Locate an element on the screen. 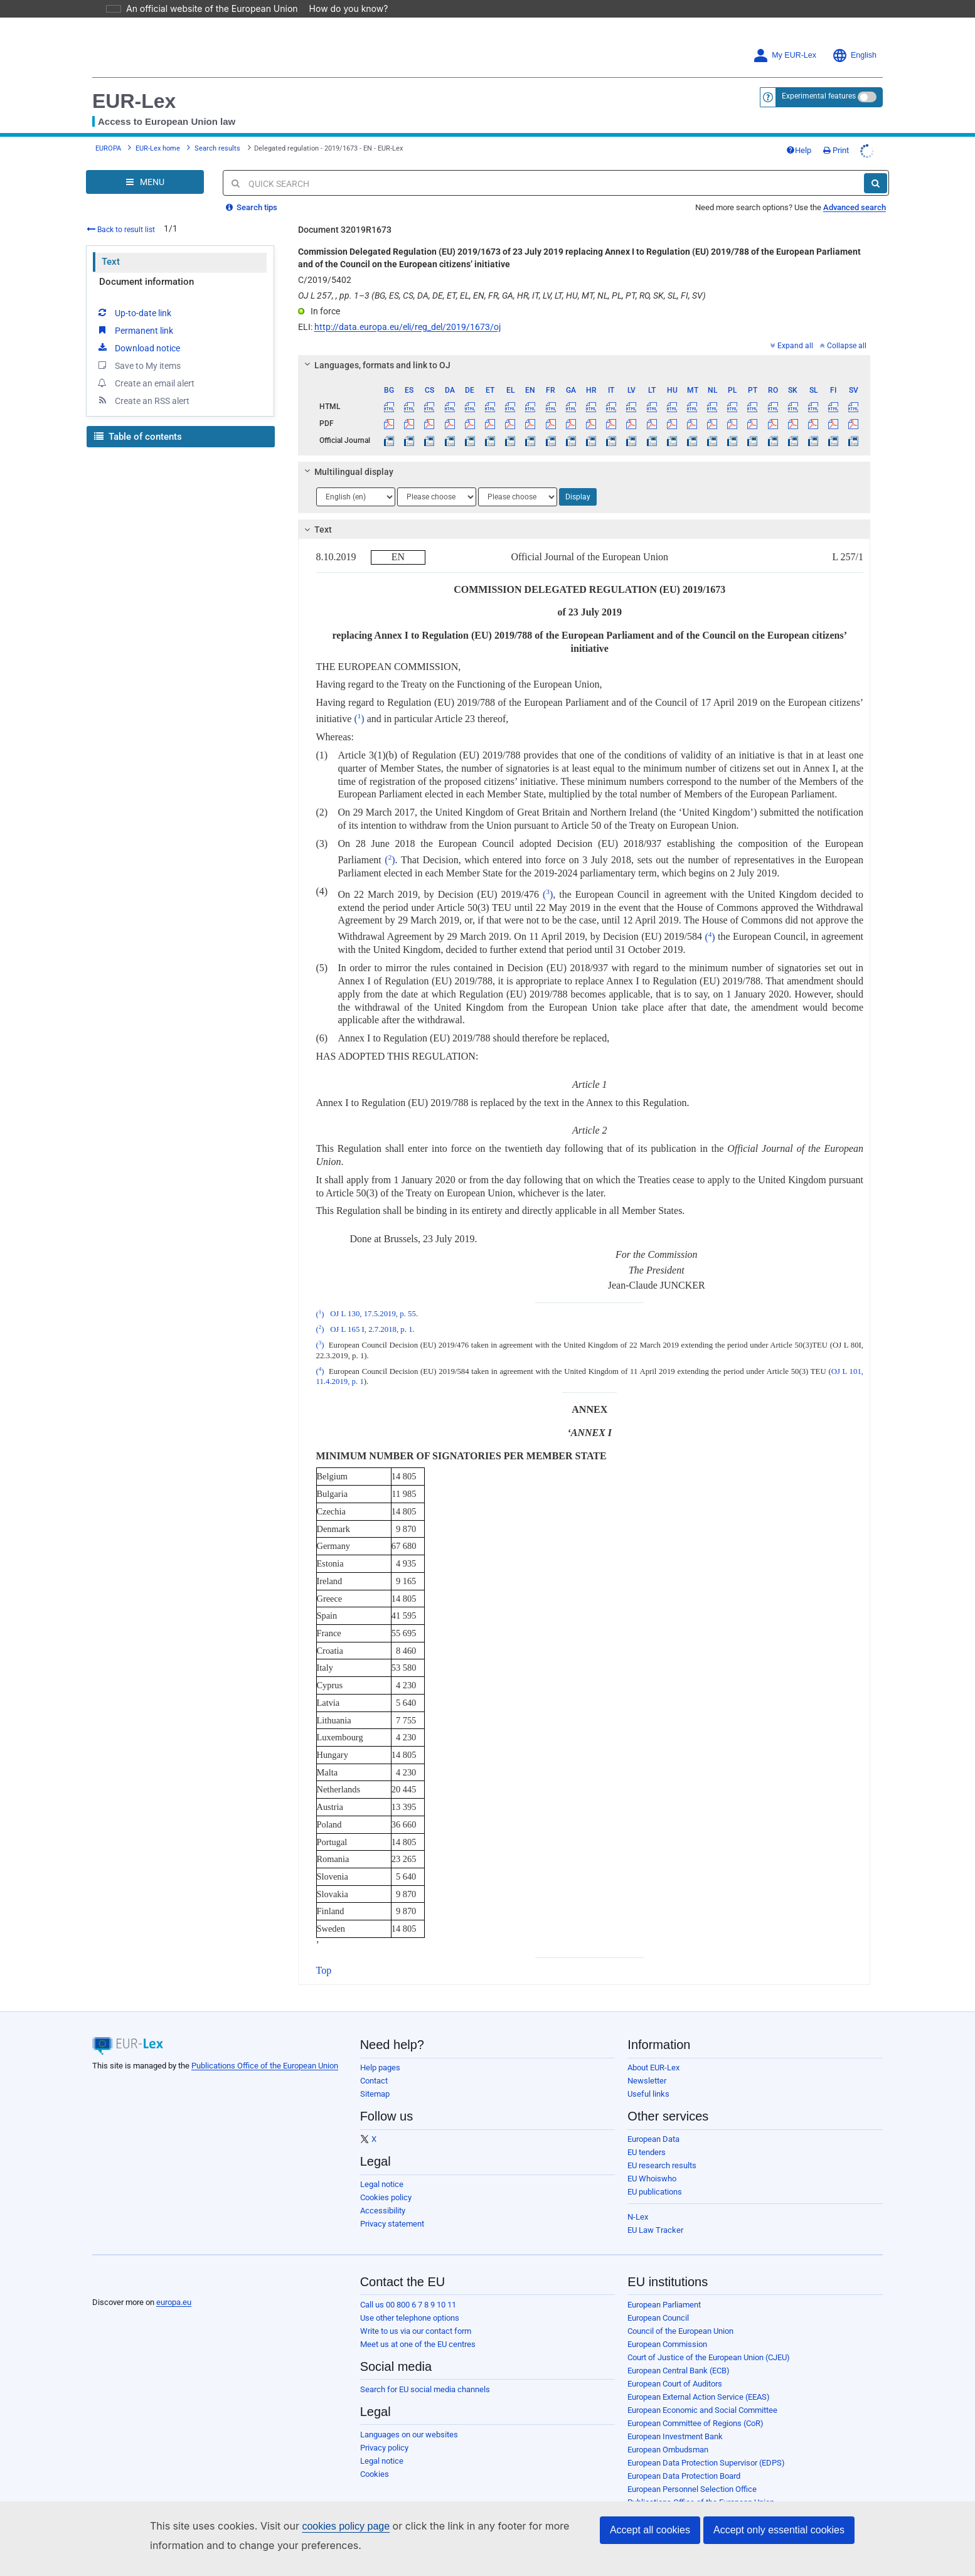 The image size is (975, 2576). Search for EU social media channels is located at coordinates (425, 2389).